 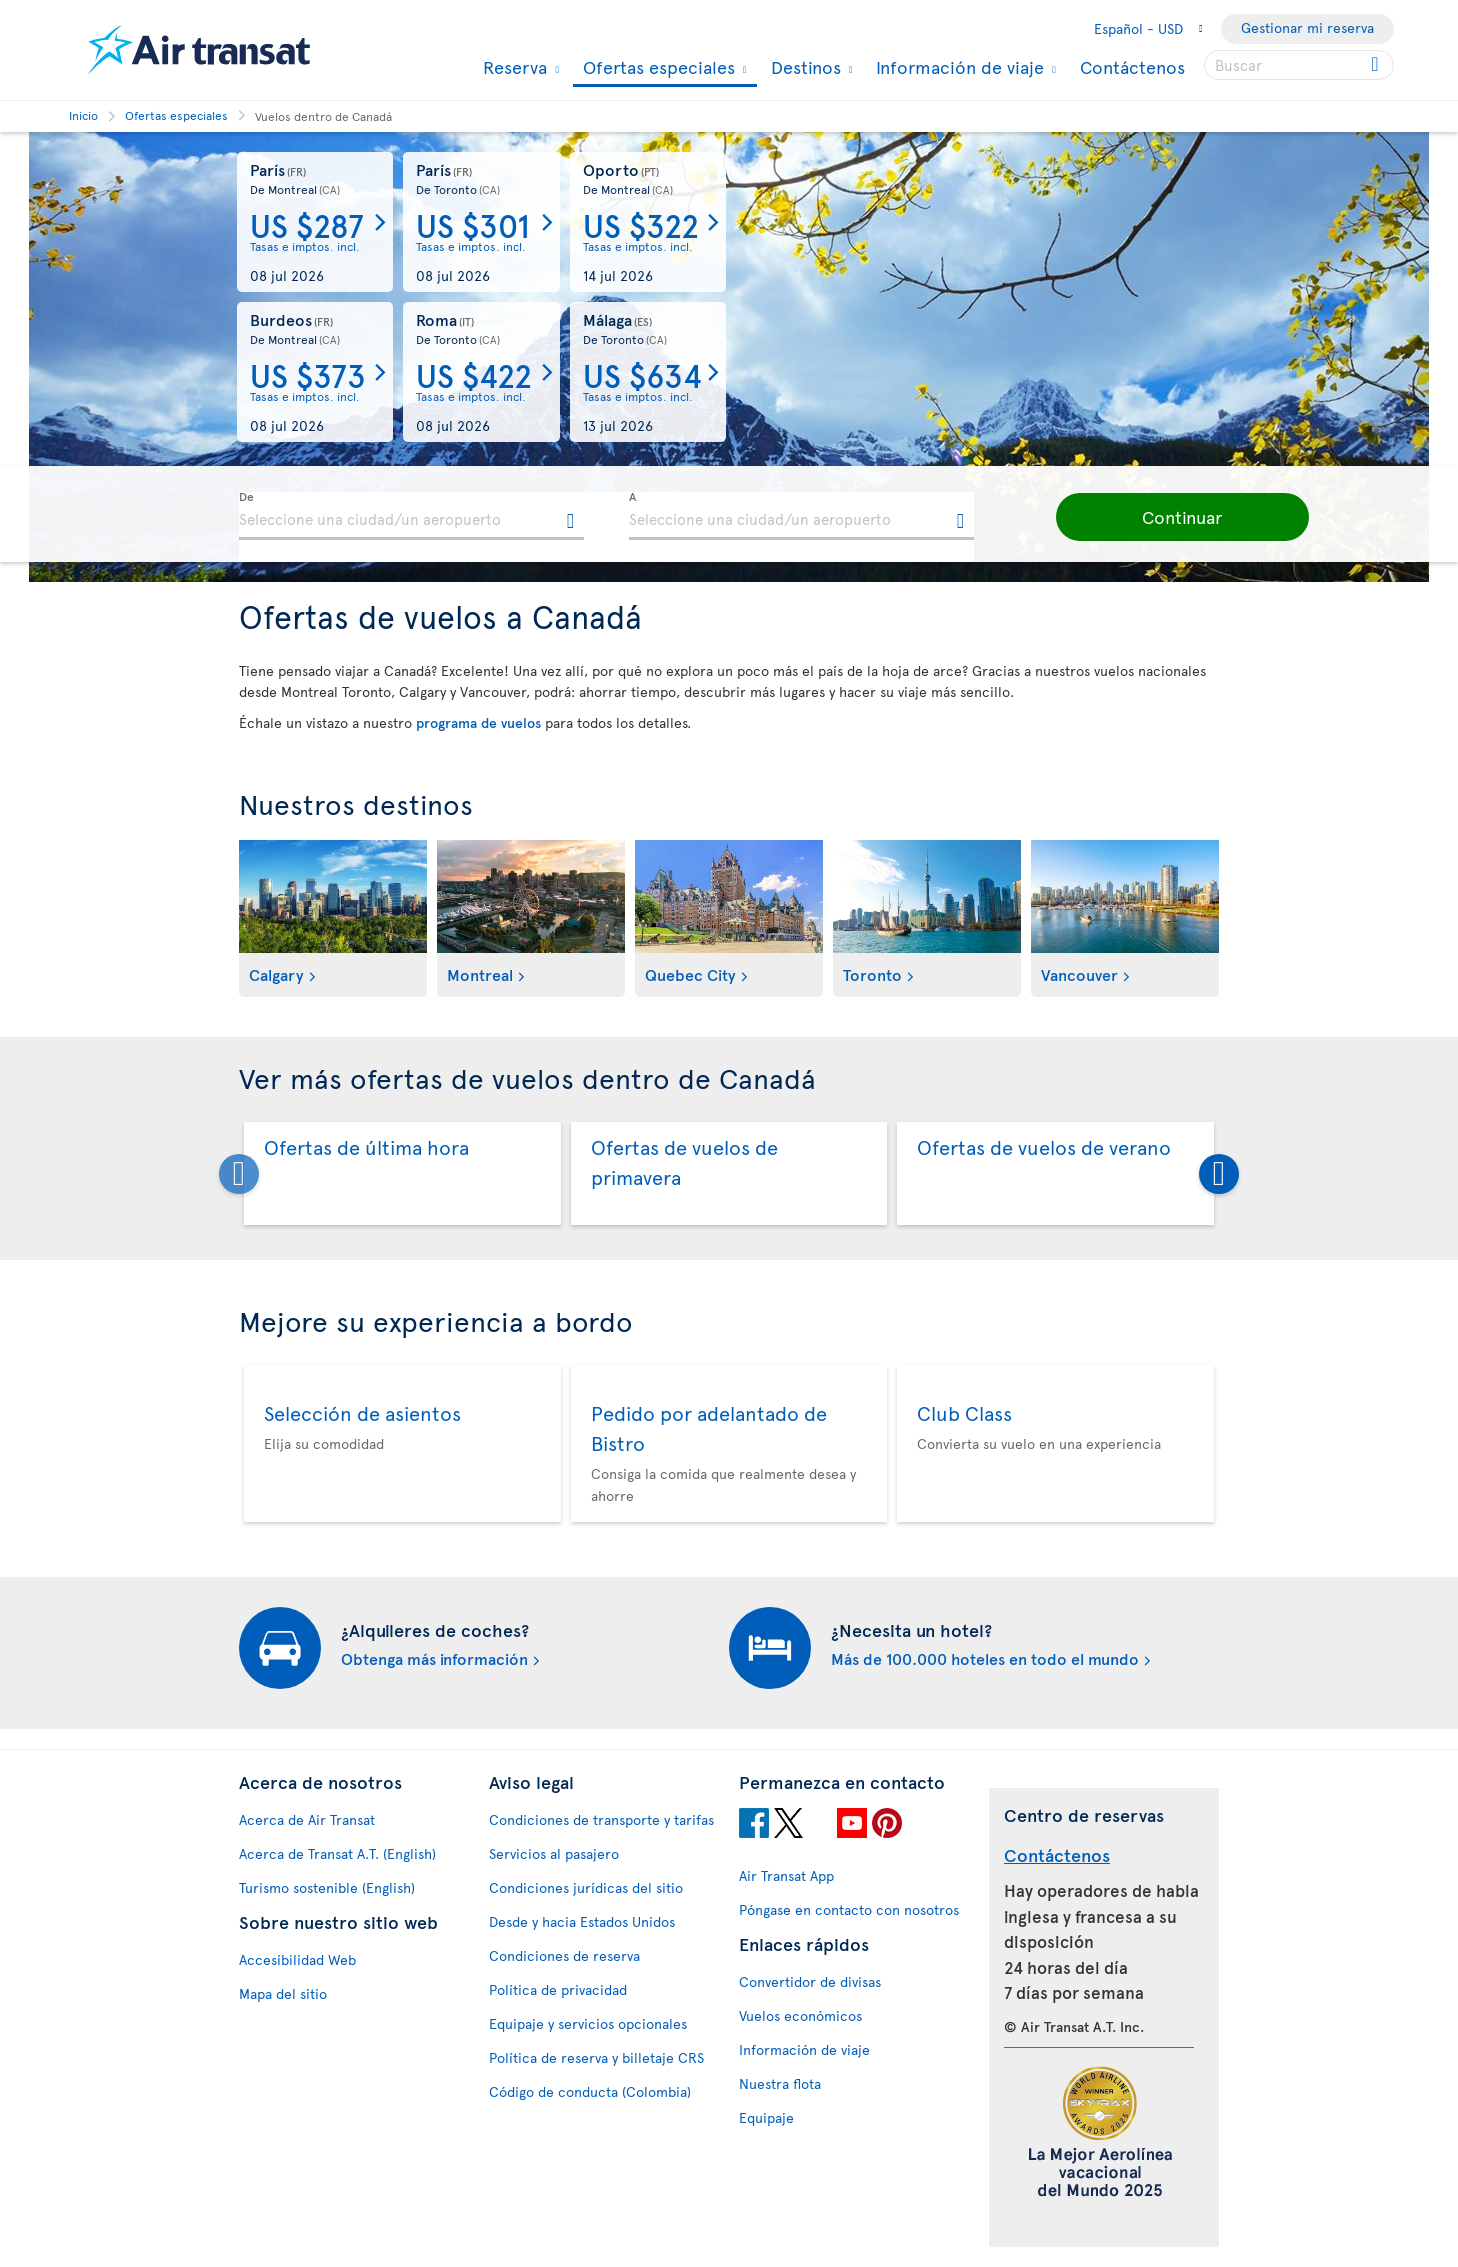 I want to click on Montreal, so click(x=480, y=974).